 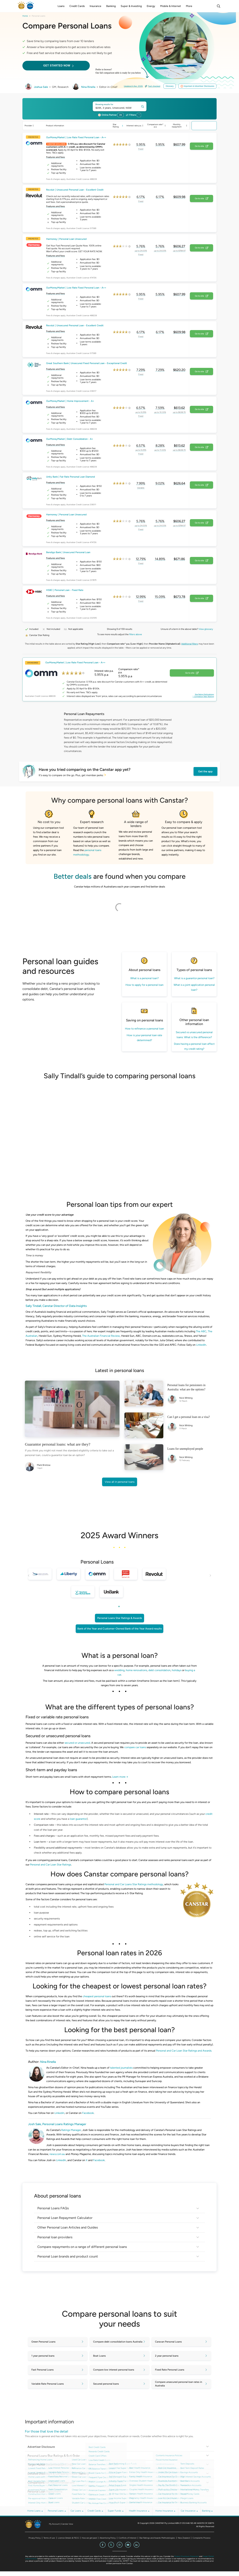 What do you see at coordinates (121, 2068) in the screenshot?
I see `talented journalists` at bounding box center [121, 2068].